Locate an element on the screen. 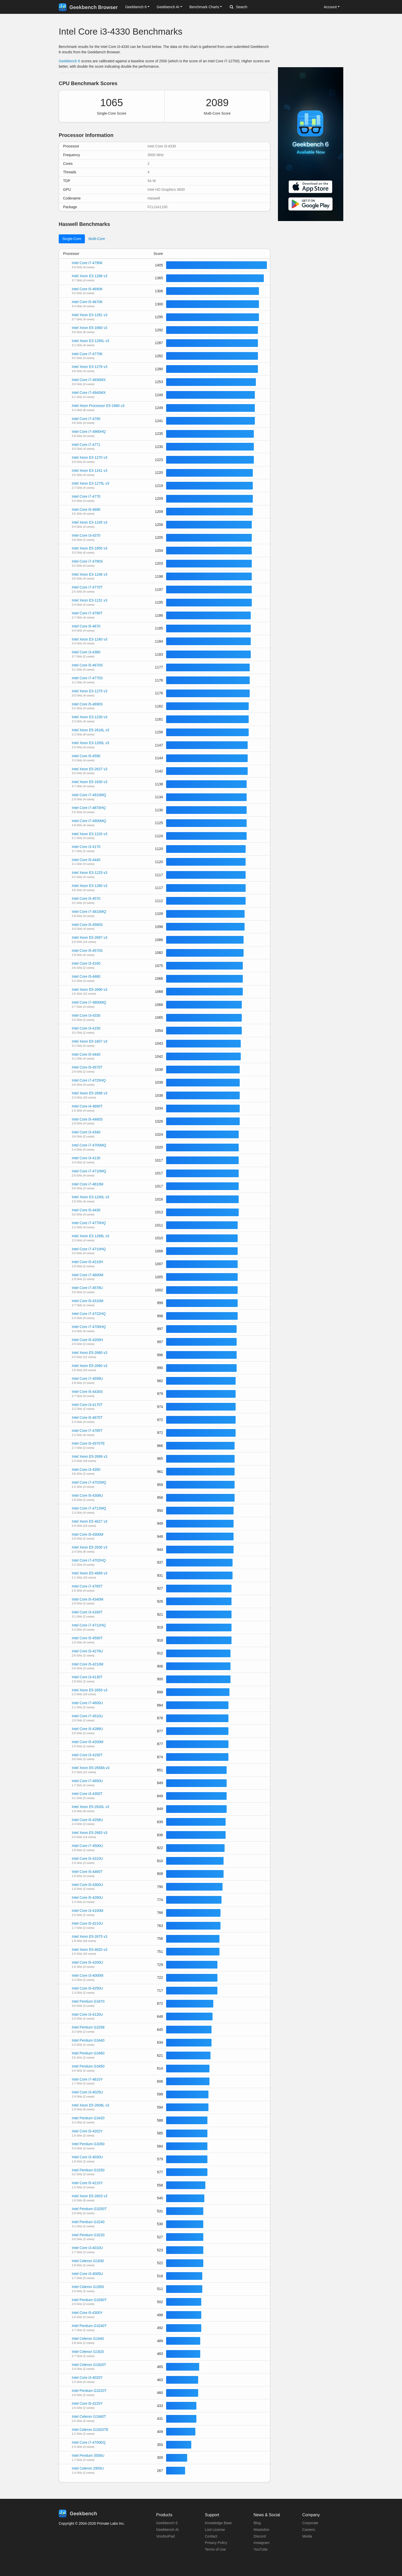 This screenshot has width=402, height=2576. Intel Core i5-4570S is located at coordinates (87, 950).